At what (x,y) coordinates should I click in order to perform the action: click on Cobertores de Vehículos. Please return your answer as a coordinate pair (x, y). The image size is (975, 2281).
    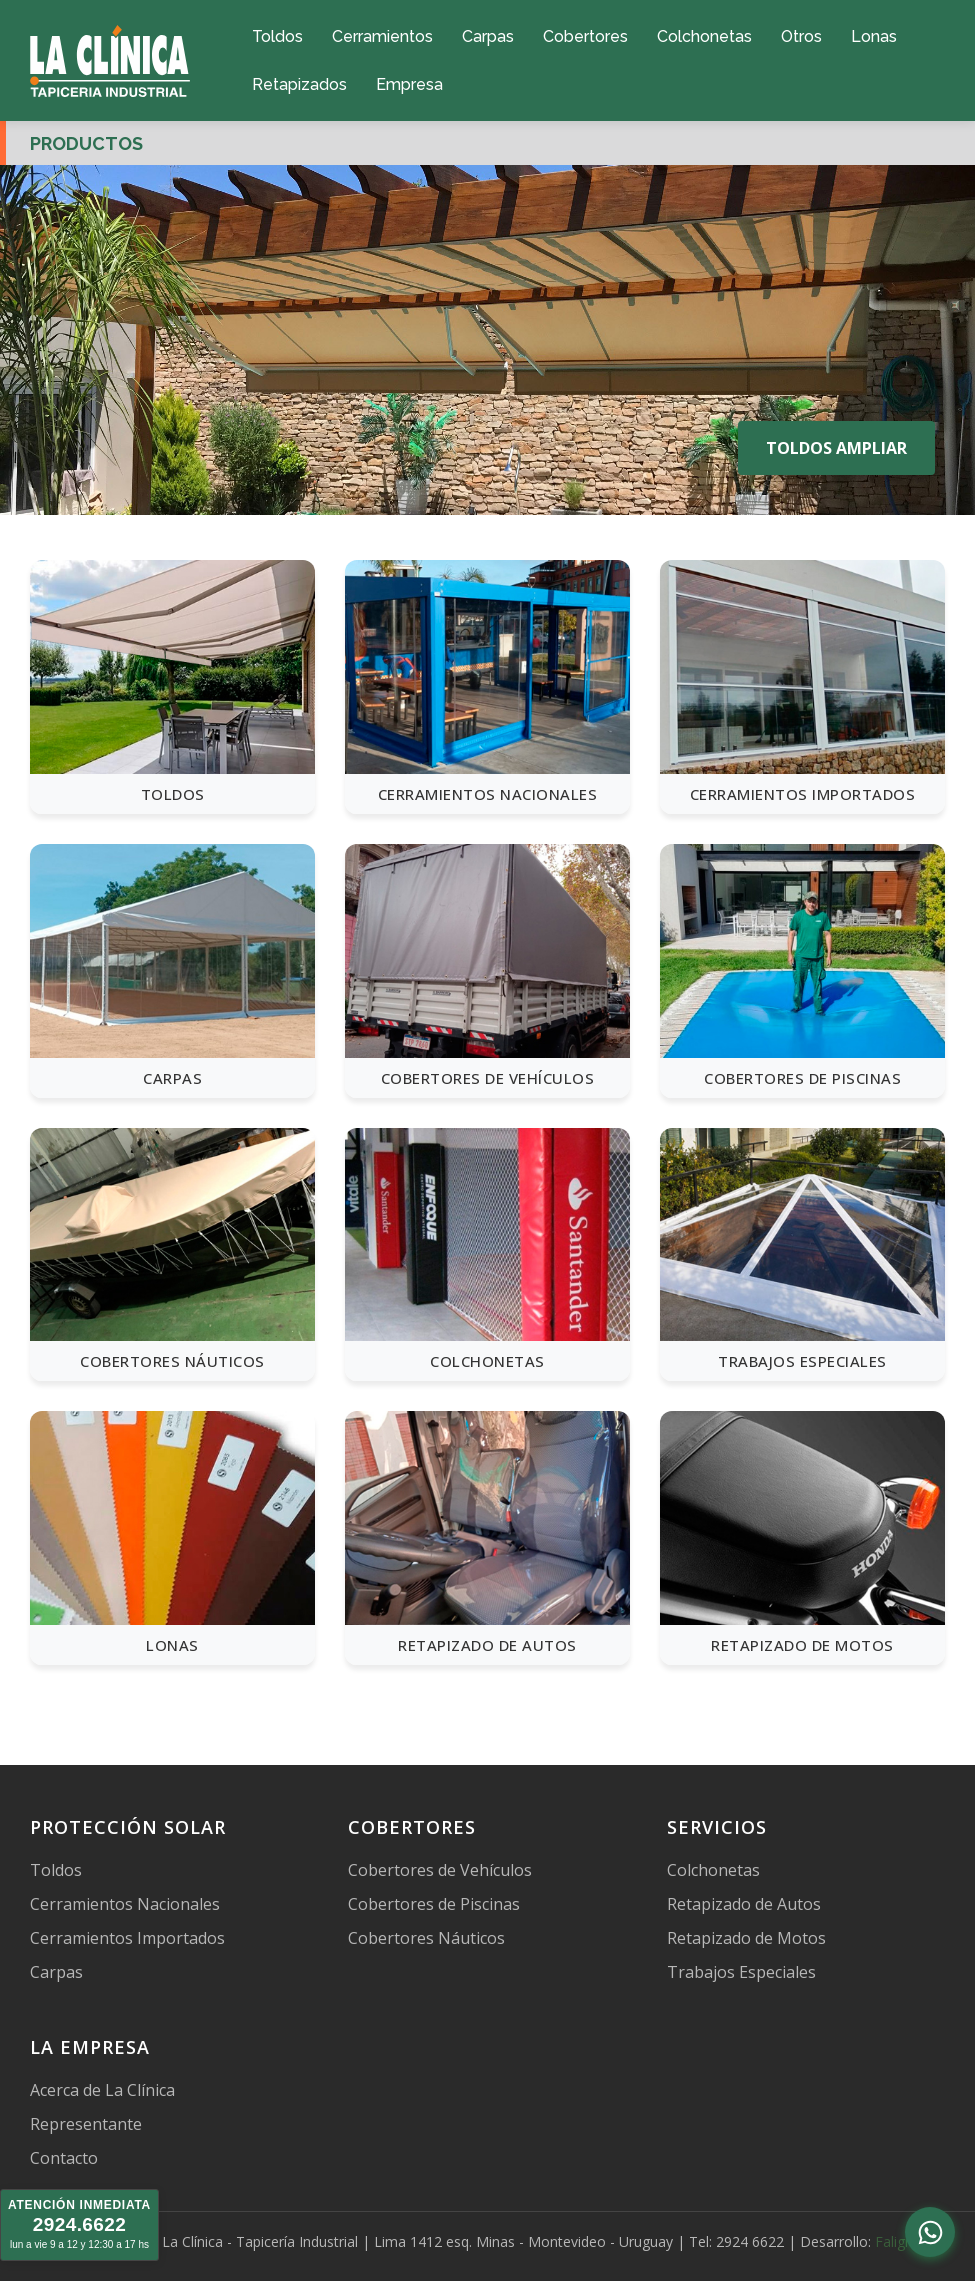
    Looking at the image, I should click on (440, 1870).